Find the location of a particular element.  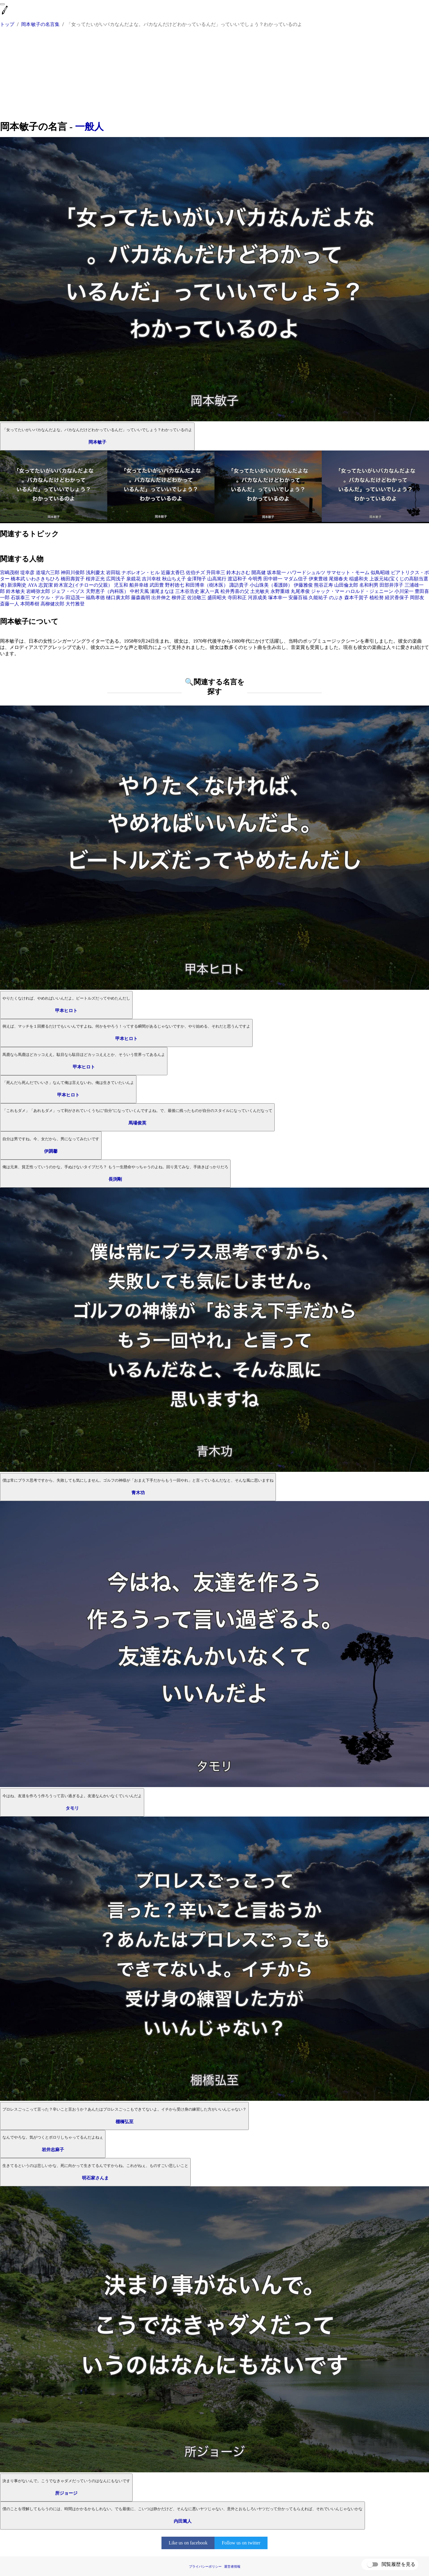

伊東豊雄 is located at coordinates (318, 578).